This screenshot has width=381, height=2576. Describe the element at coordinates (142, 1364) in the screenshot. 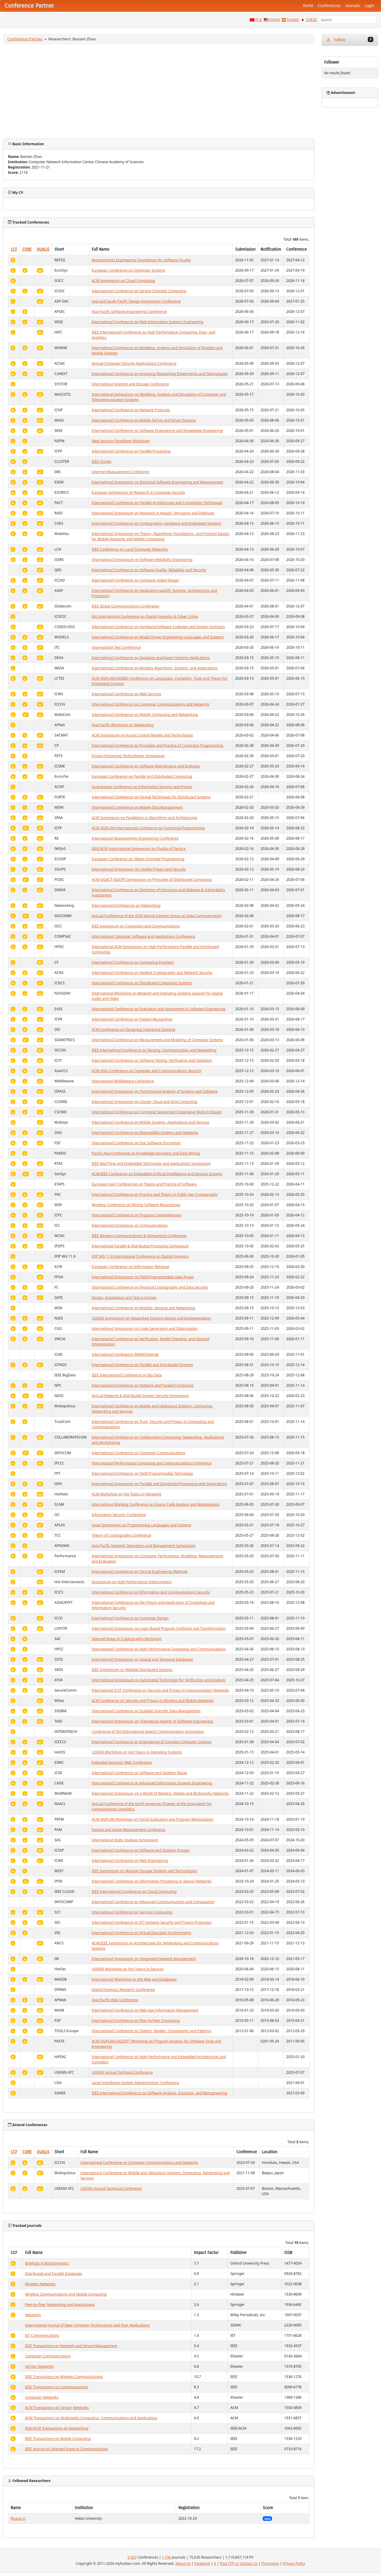

I see `International Conference on Parallel and Distributed Systems` at that location.